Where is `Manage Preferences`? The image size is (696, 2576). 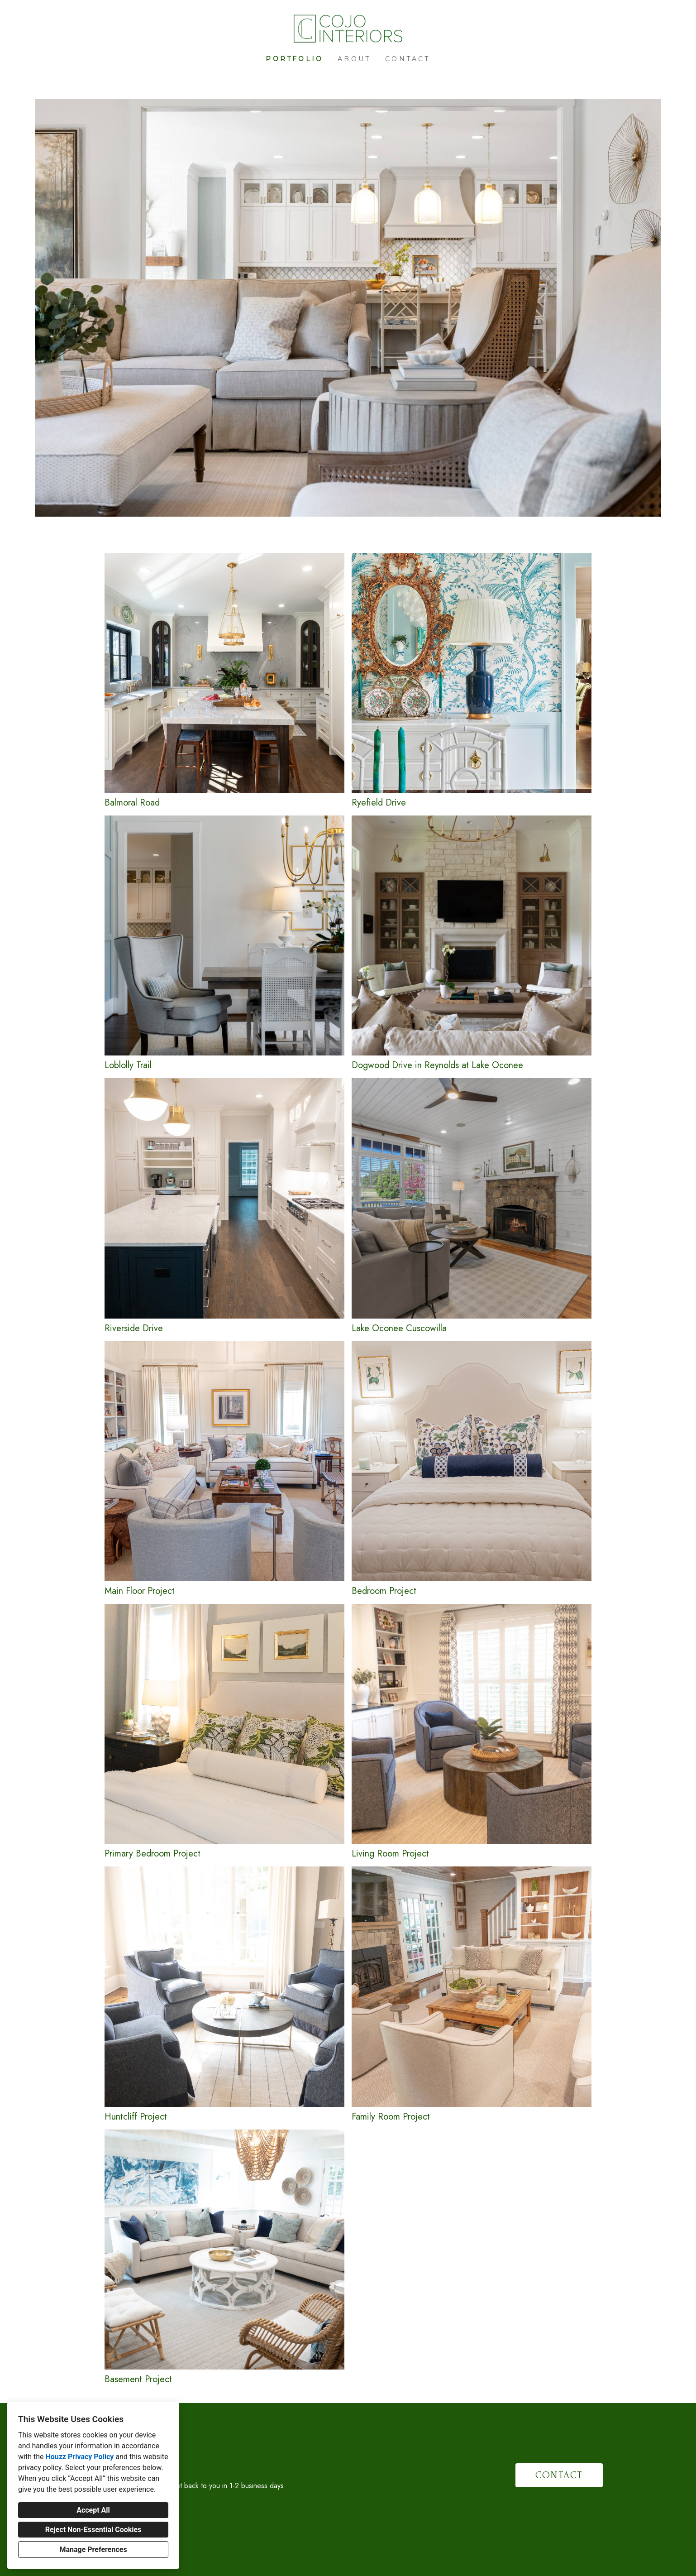 Manage Preferences is located at coordinates (93, 2549).